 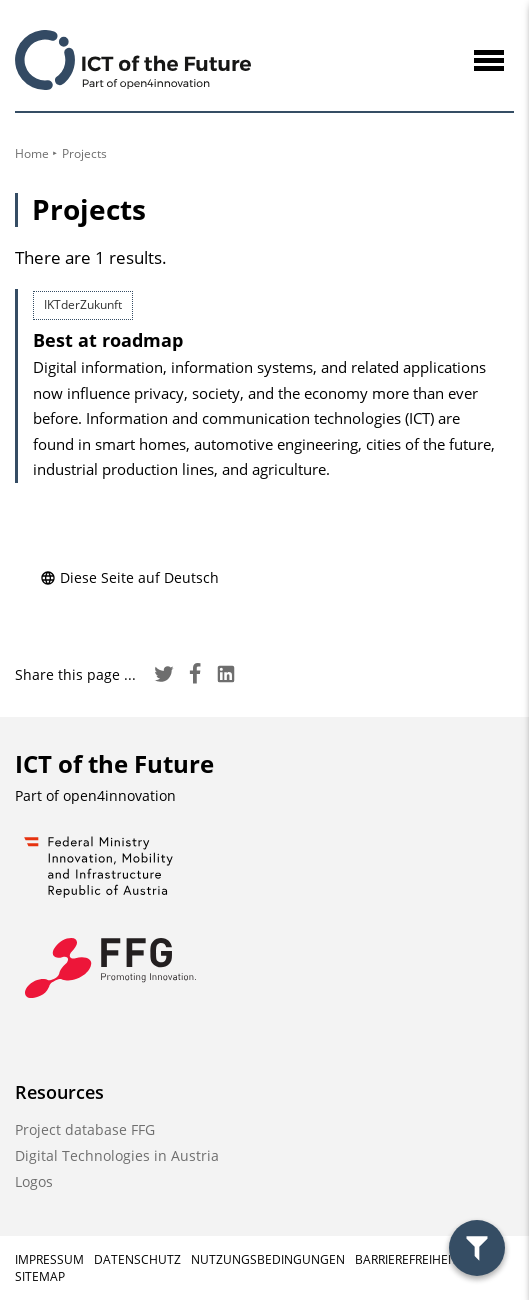 What do you see at coordinates (108, 340) in the screenshot?
I see `Best at roadmap` at bounding box center [108, 340].